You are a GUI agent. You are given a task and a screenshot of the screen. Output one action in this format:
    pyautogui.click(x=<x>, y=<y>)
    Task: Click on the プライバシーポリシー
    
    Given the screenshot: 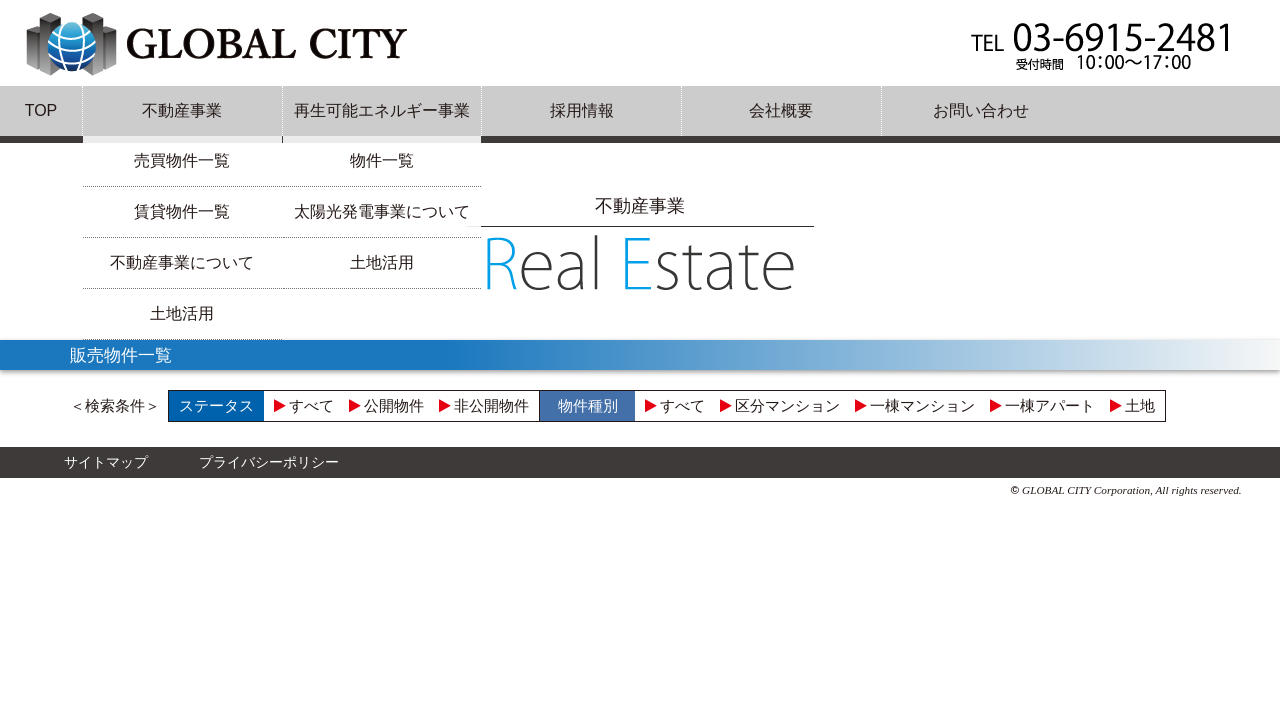 What is the action you would take?
    pyautogui.click(x=269, y=462)
    